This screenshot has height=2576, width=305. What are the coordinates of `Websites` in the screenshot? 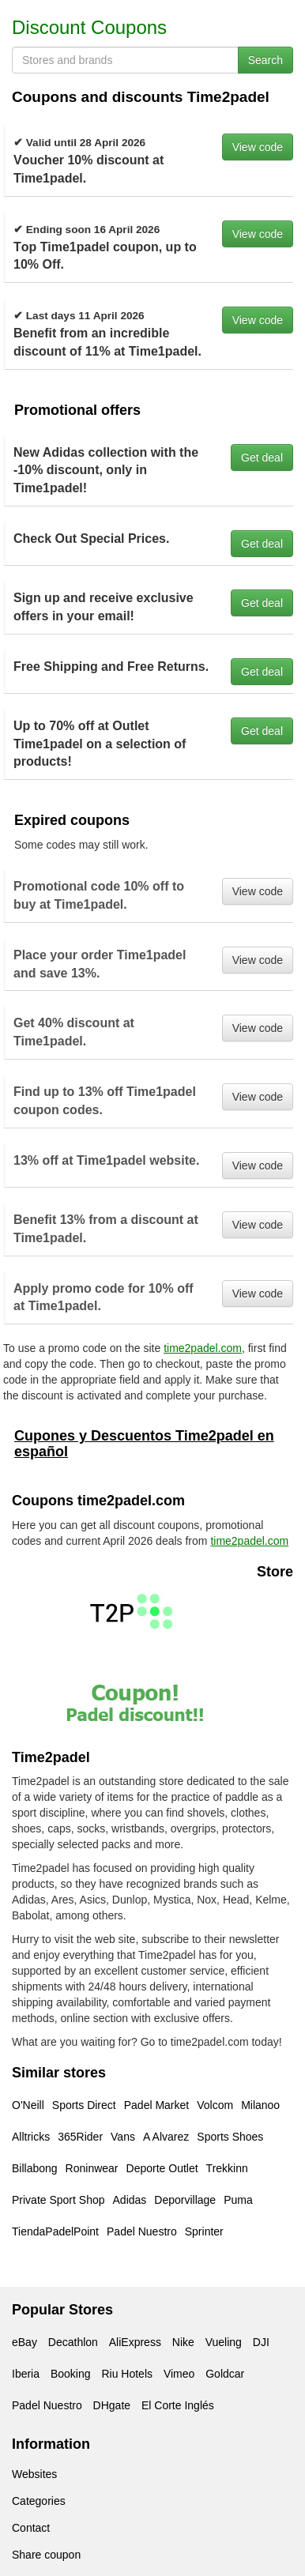 It's located at (34, 2474).